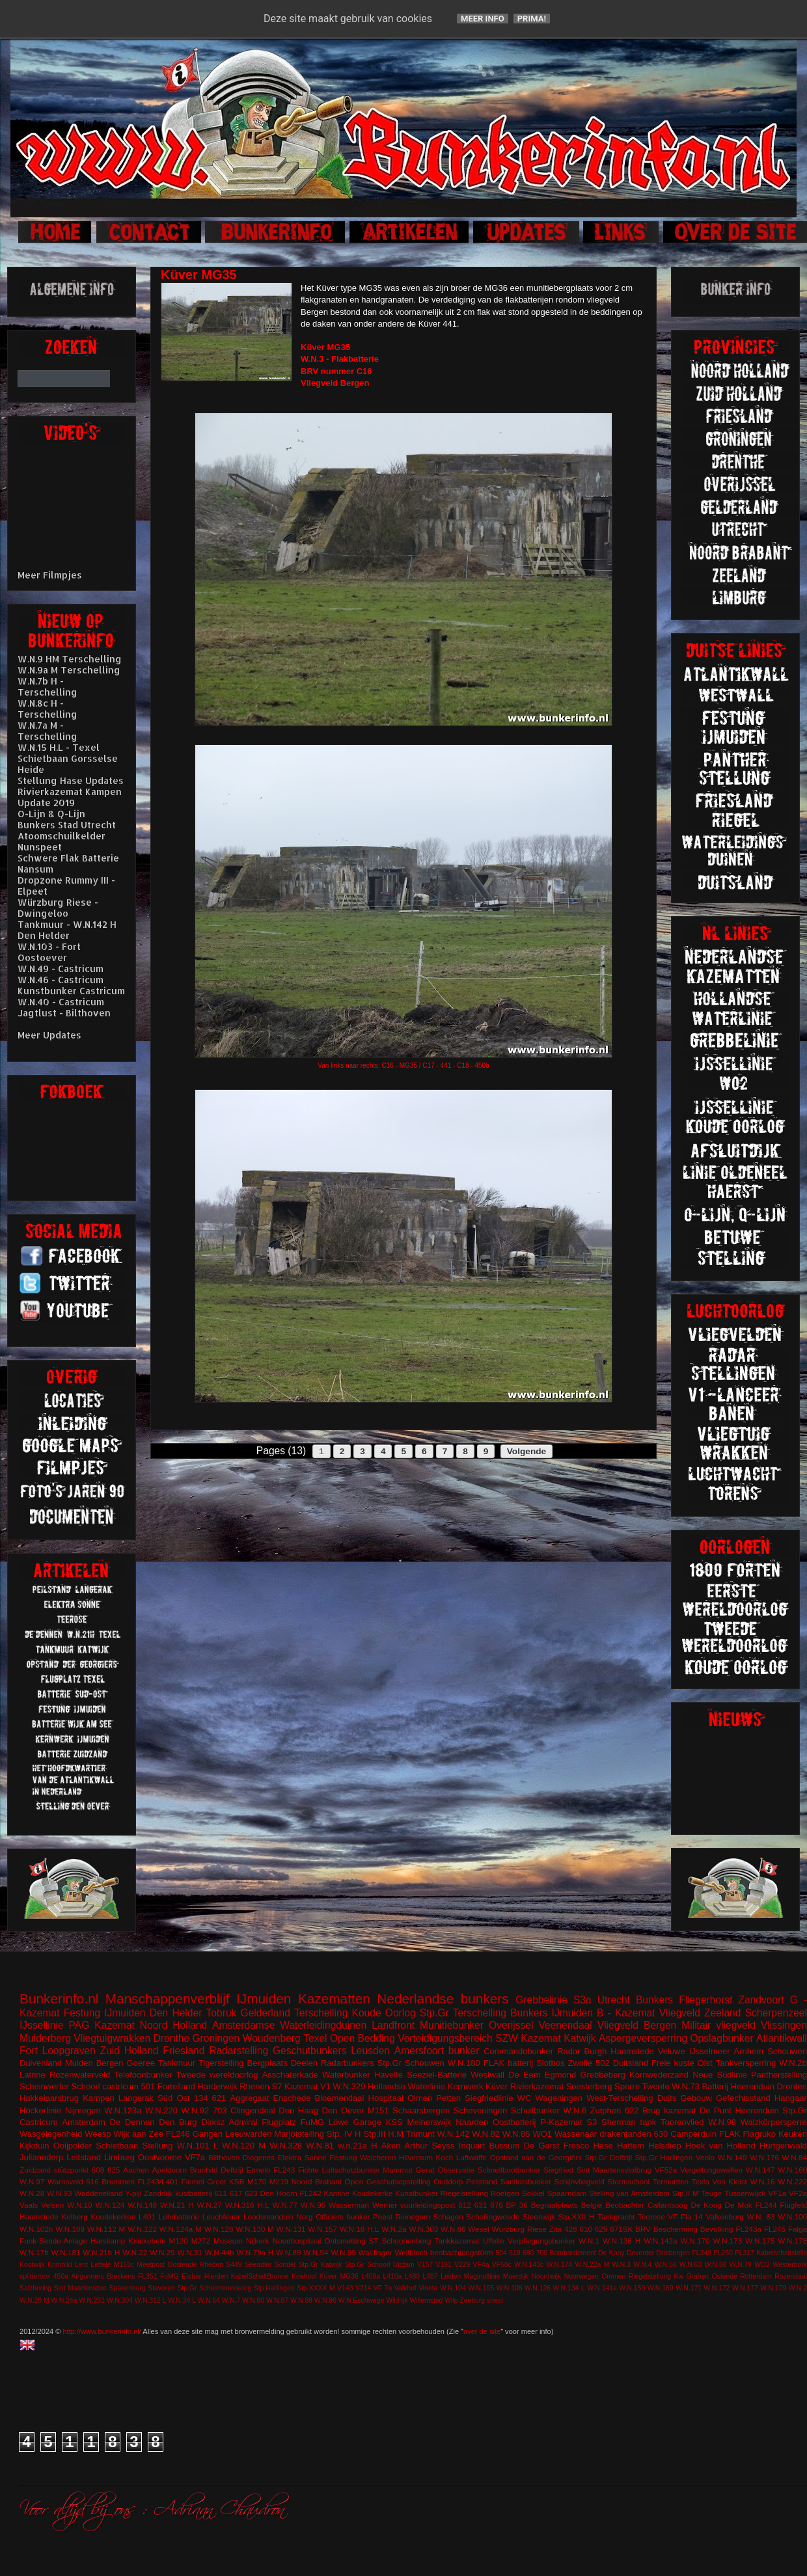 This screenshot has height=2576, width=807. Describe the element at coordinates (169, 2169) in the screenshot. I see `Apeldoorn` at that location.